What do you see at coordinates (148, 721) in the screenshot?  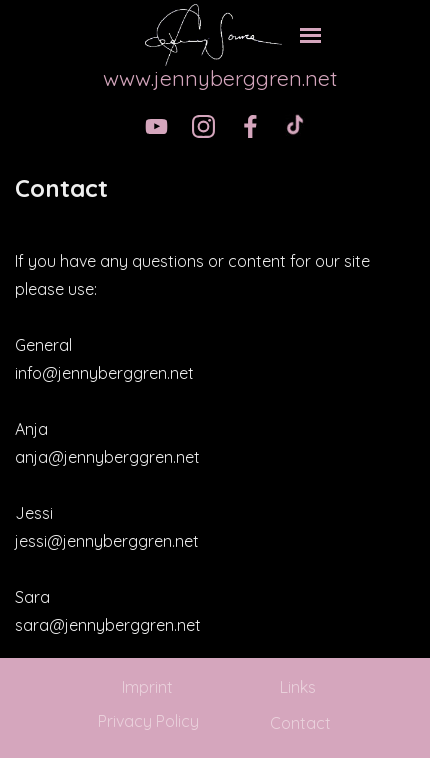 I see `Privacy Policy` at bounding box center [148, 721].